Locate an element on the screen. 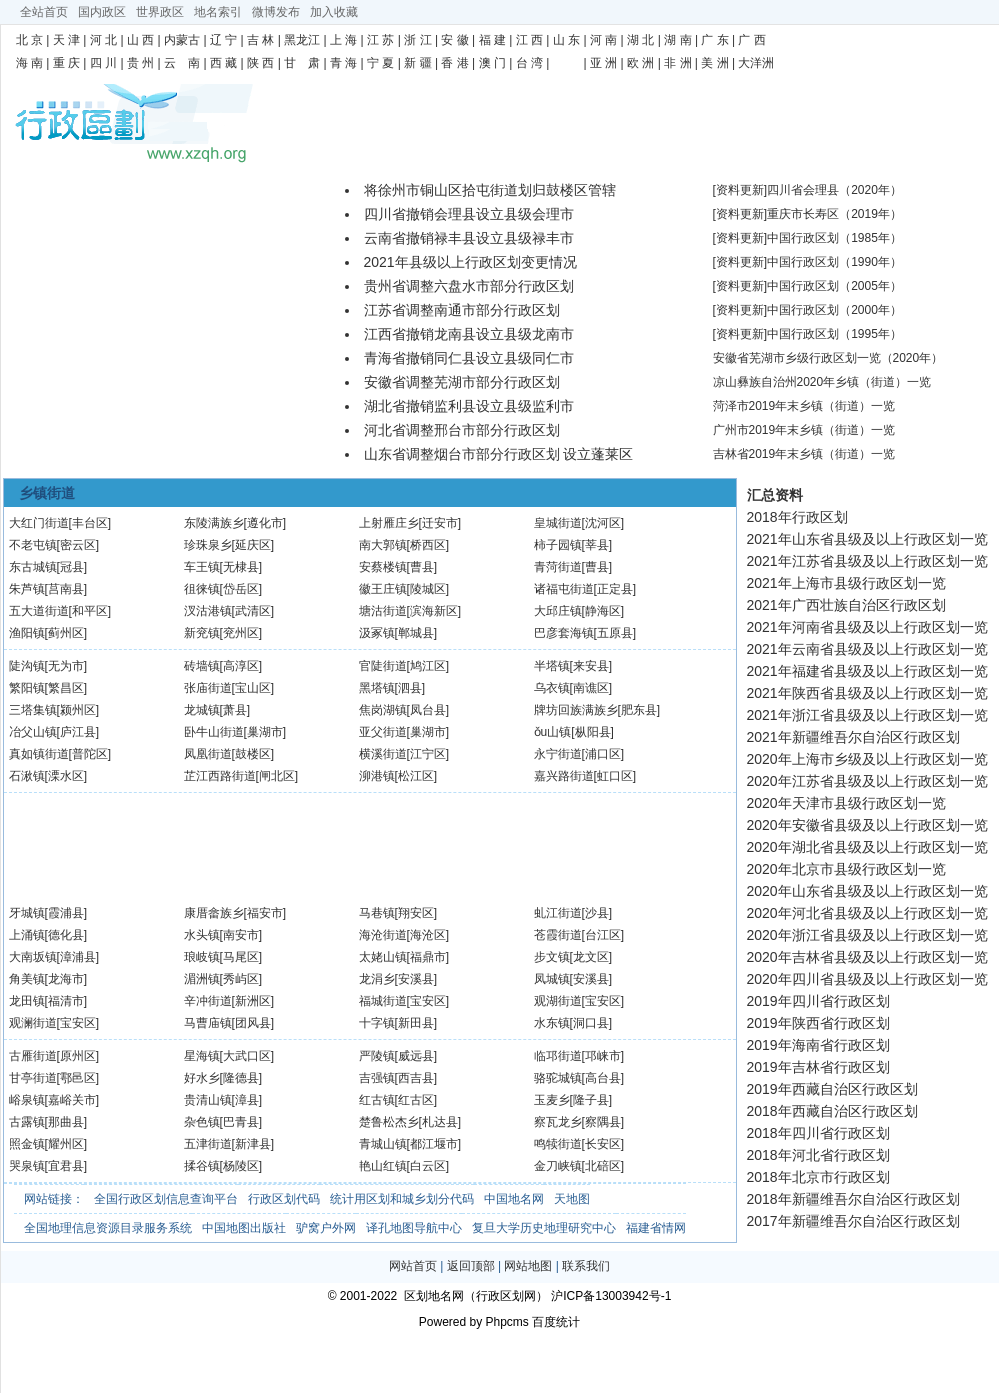 This screenshot has width=999, height=1393. [兖州区] is located at coordinates (241, 633).